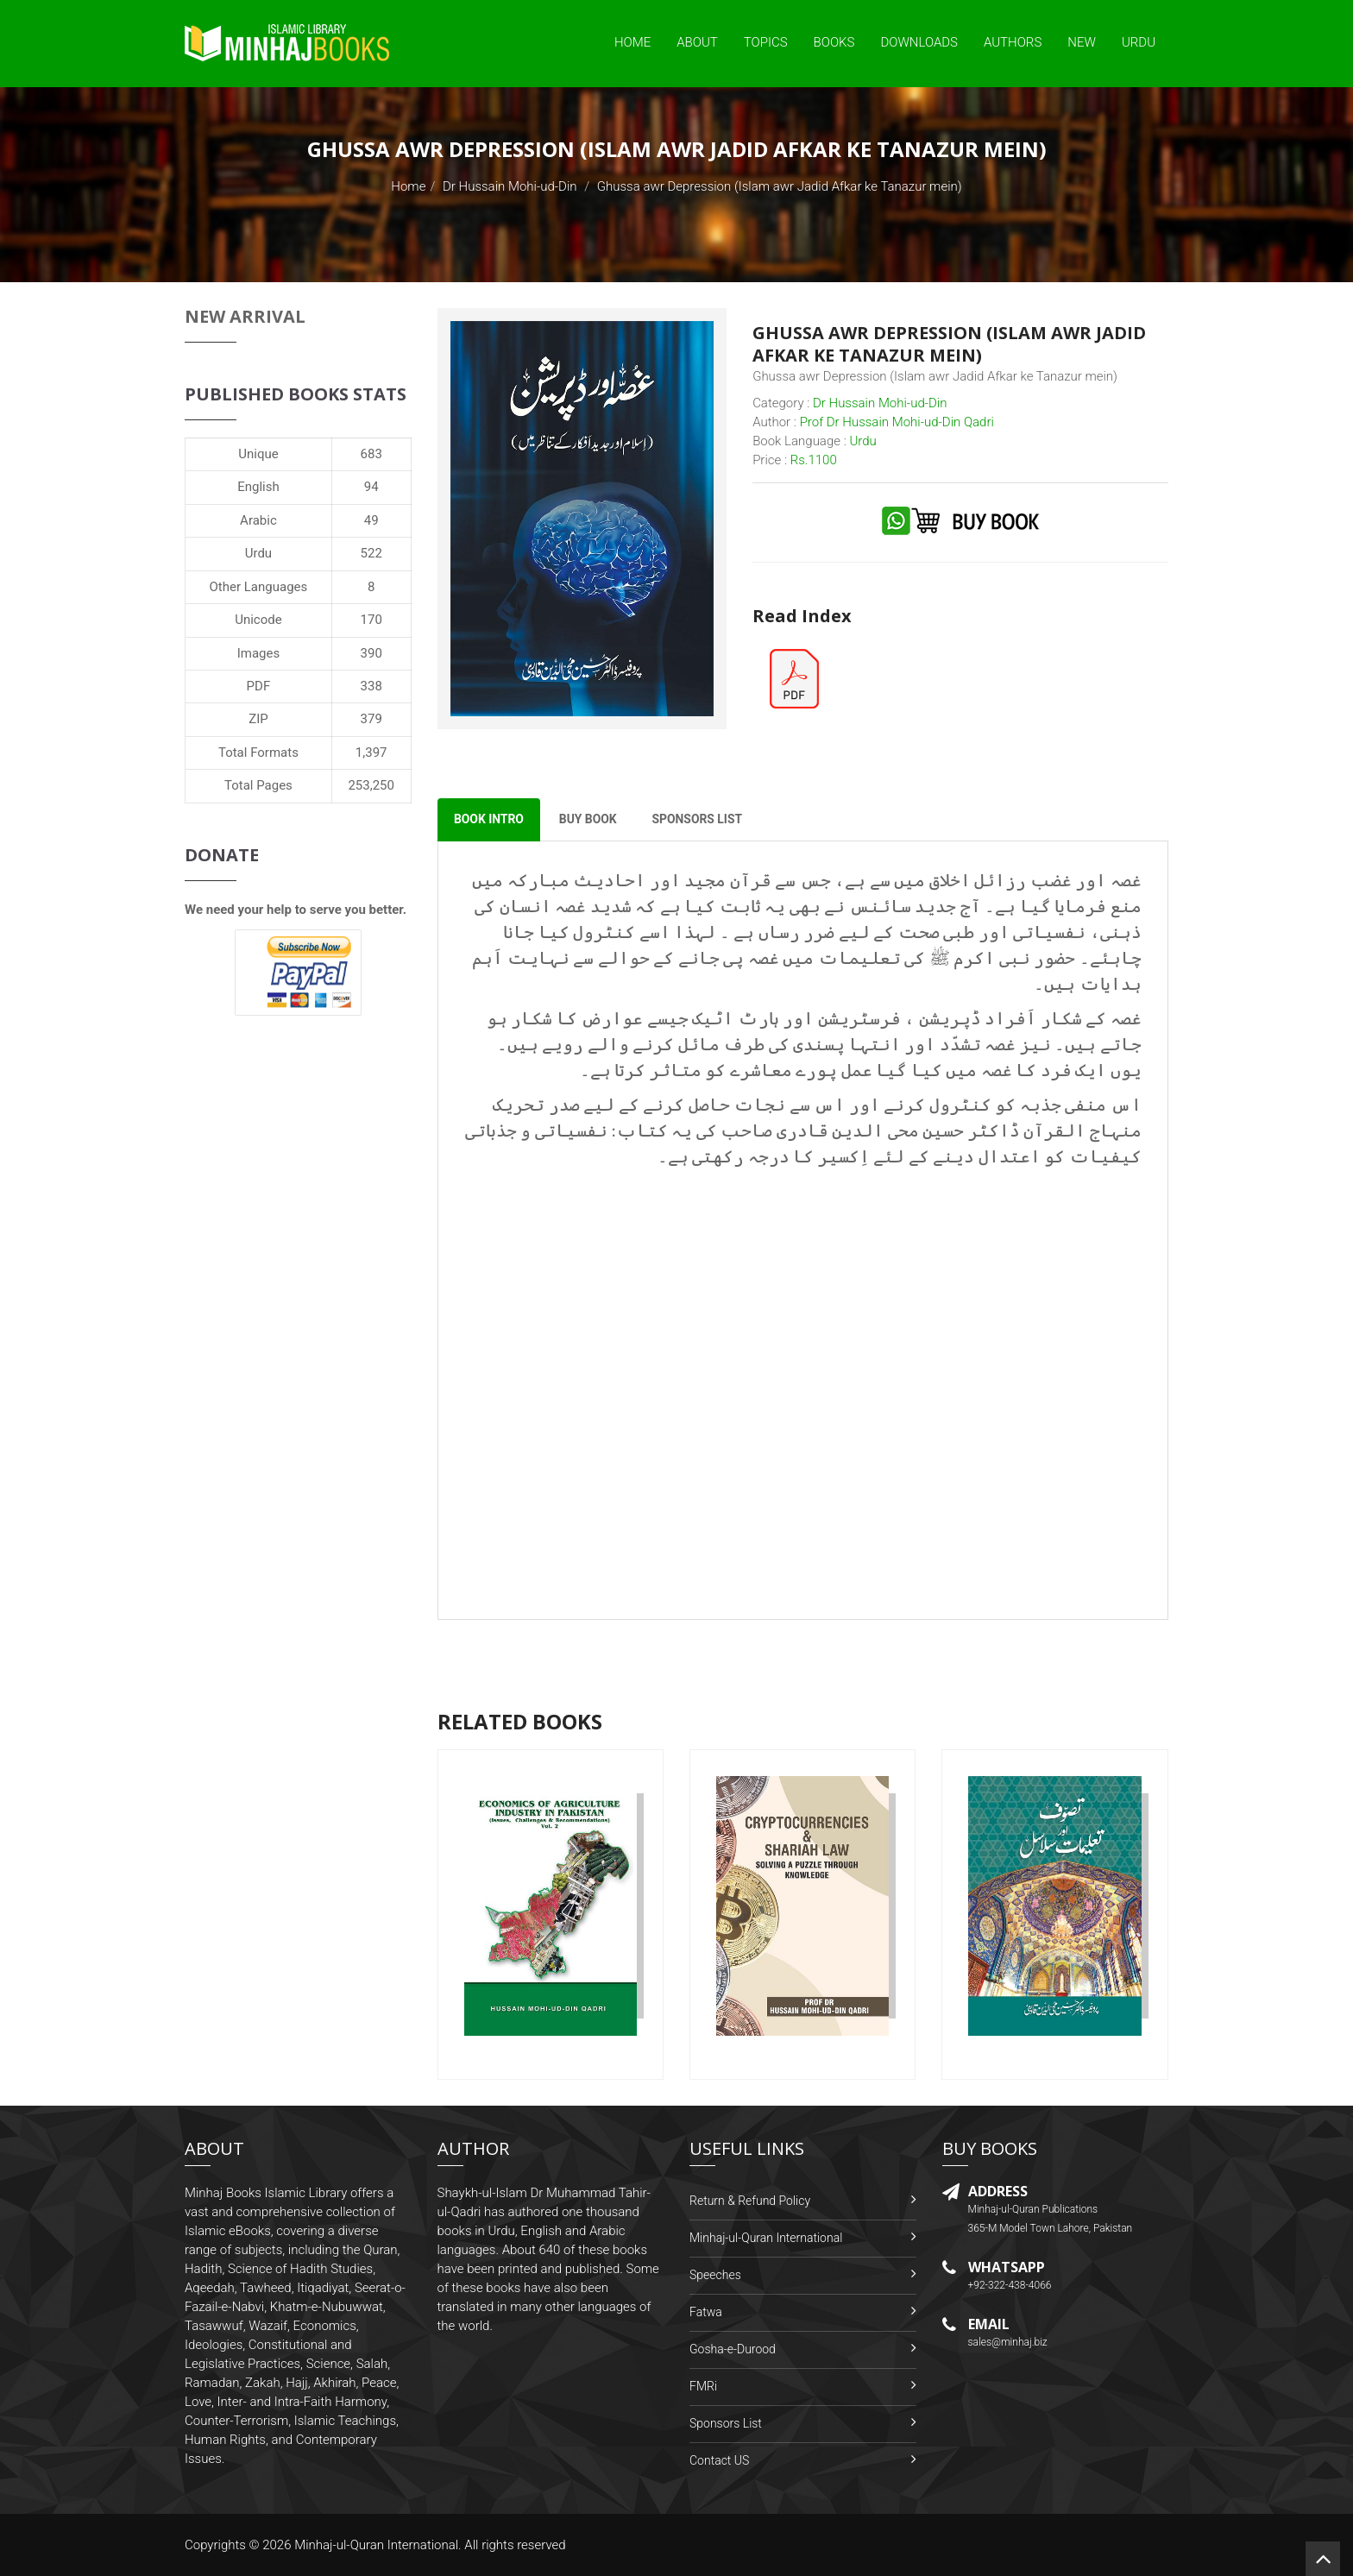 Image resolution: width=1353 pixels, height=2576 pixels. I want to click on Topics, so click(766, 42).